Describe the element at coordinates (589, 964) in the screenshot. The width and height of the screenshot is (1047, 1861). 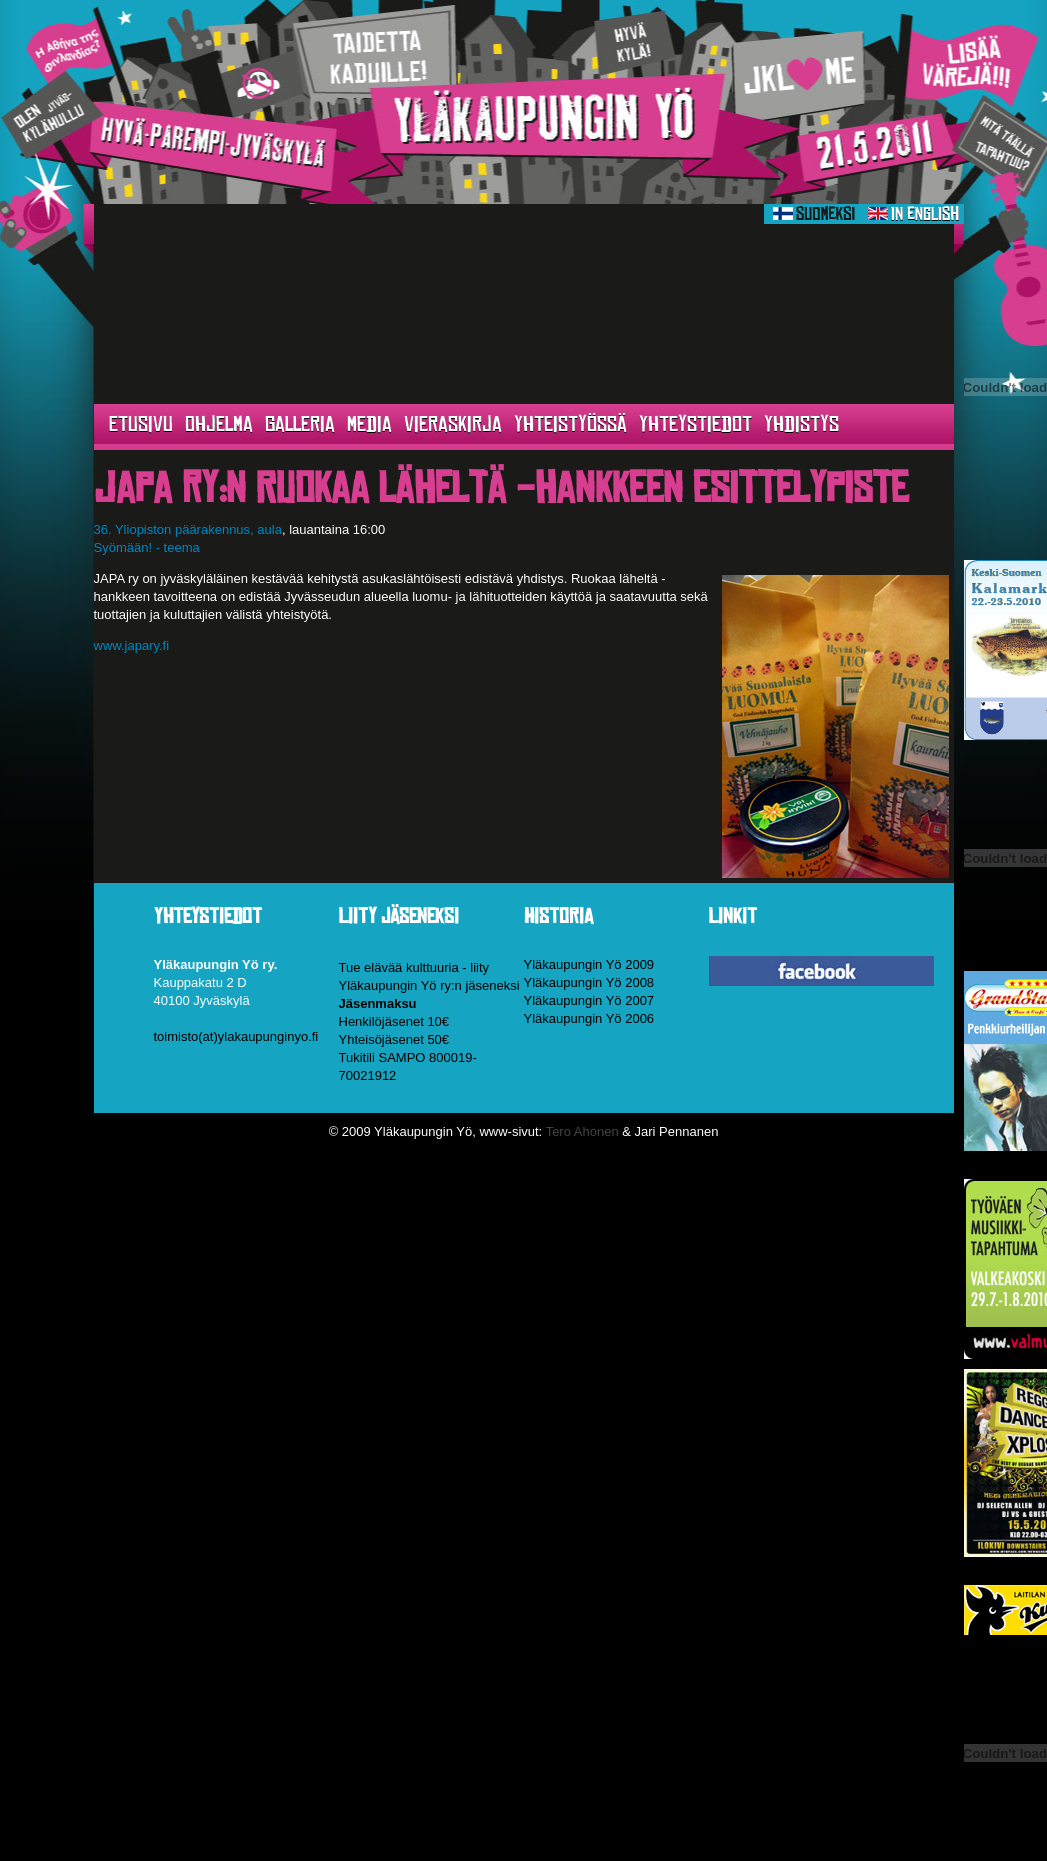
I see `Yläkaupungin Yö 2009` at that location.